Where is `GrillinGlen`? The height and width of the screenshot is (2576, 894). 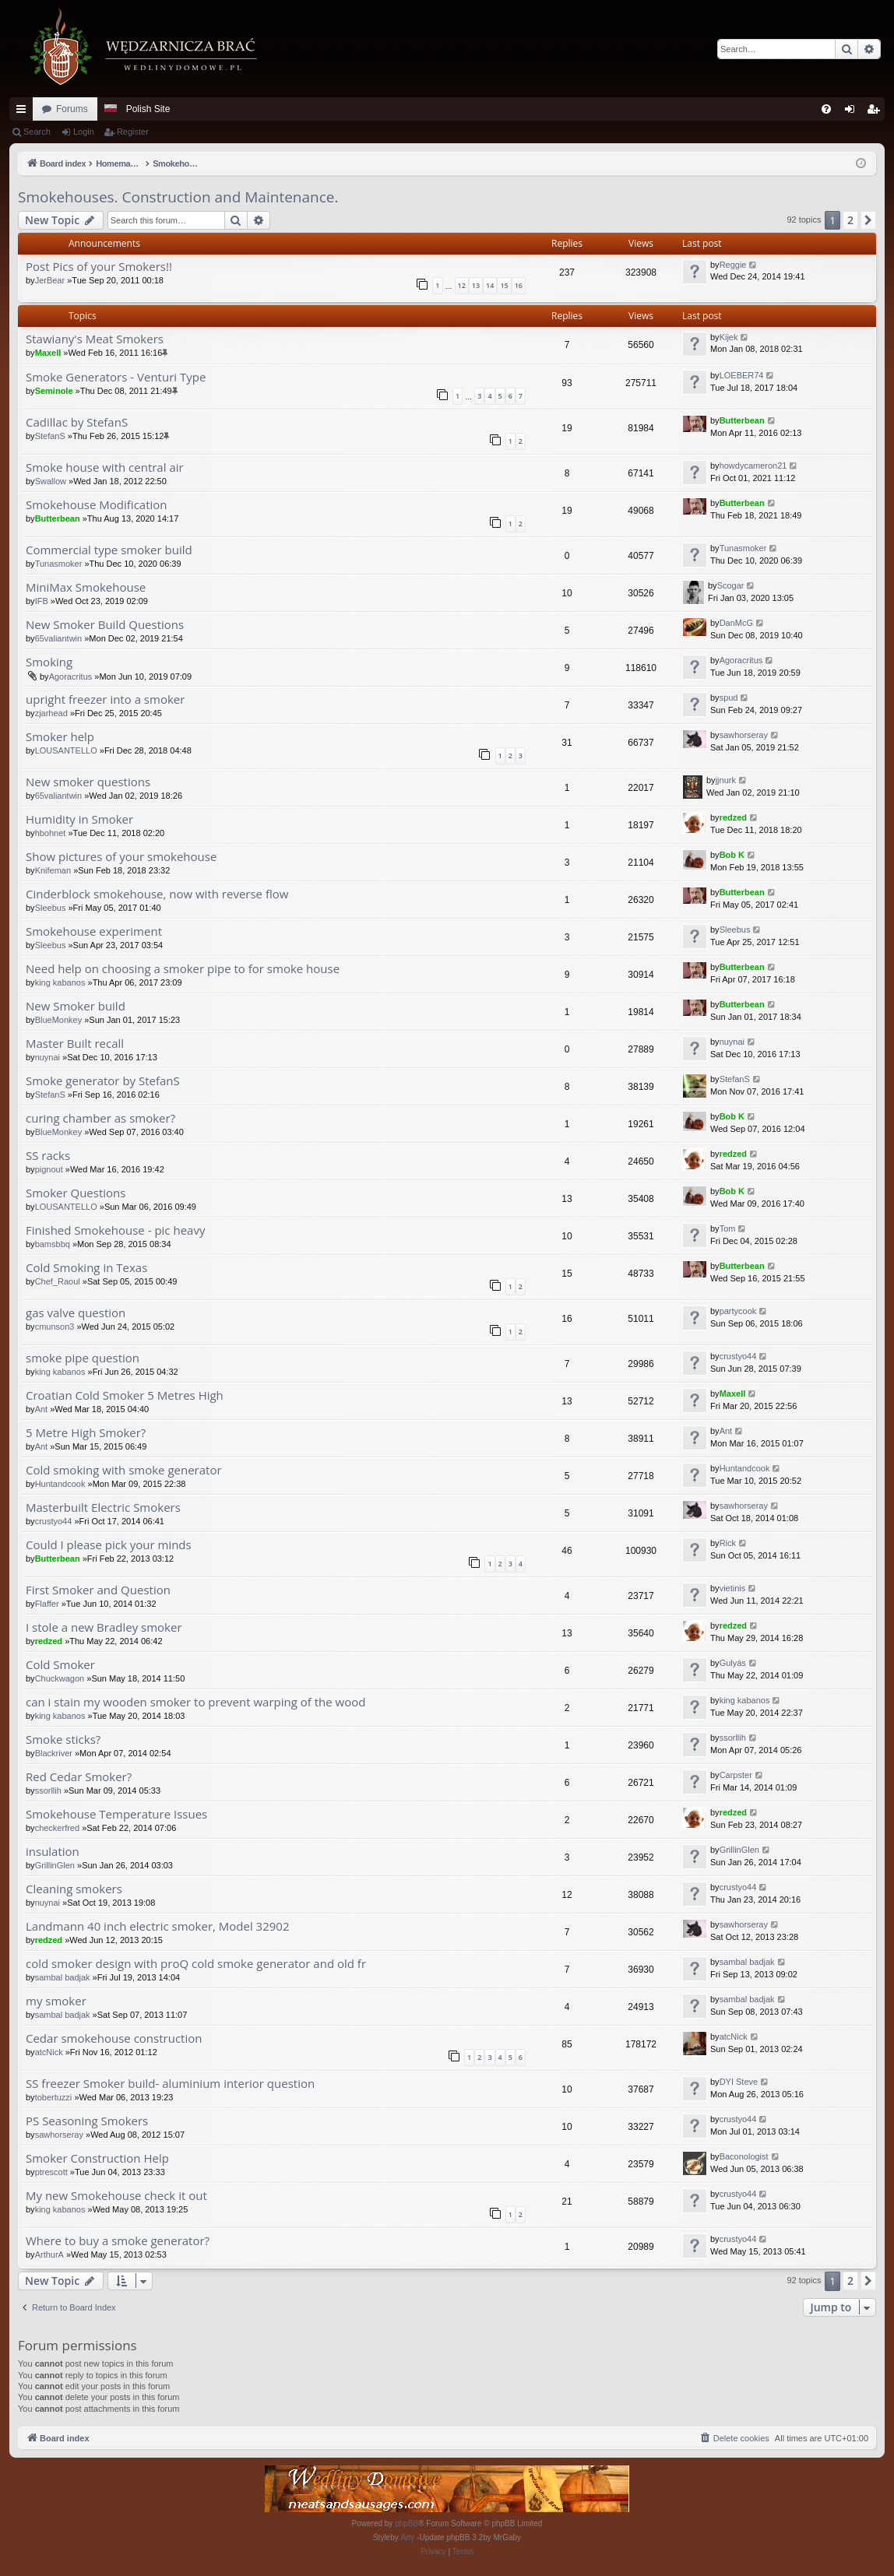 GrillinGlen is located at coordinates (55, 1865).